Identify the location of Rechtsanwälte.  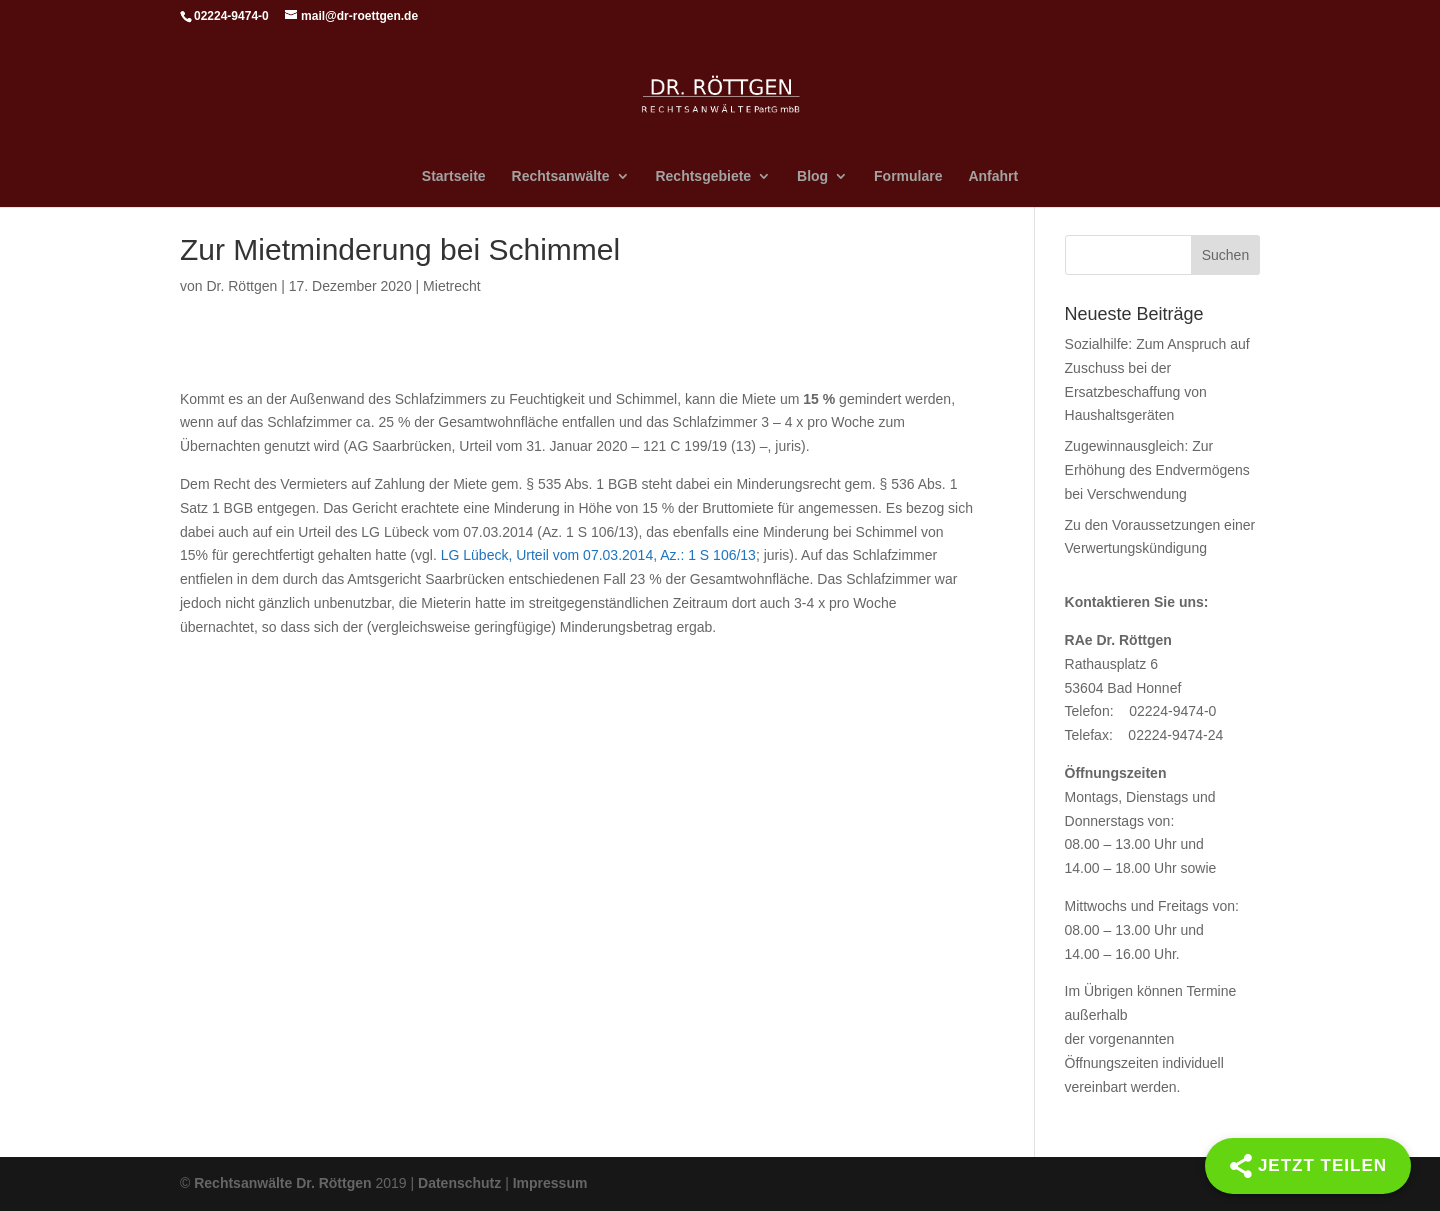
(561, 176).